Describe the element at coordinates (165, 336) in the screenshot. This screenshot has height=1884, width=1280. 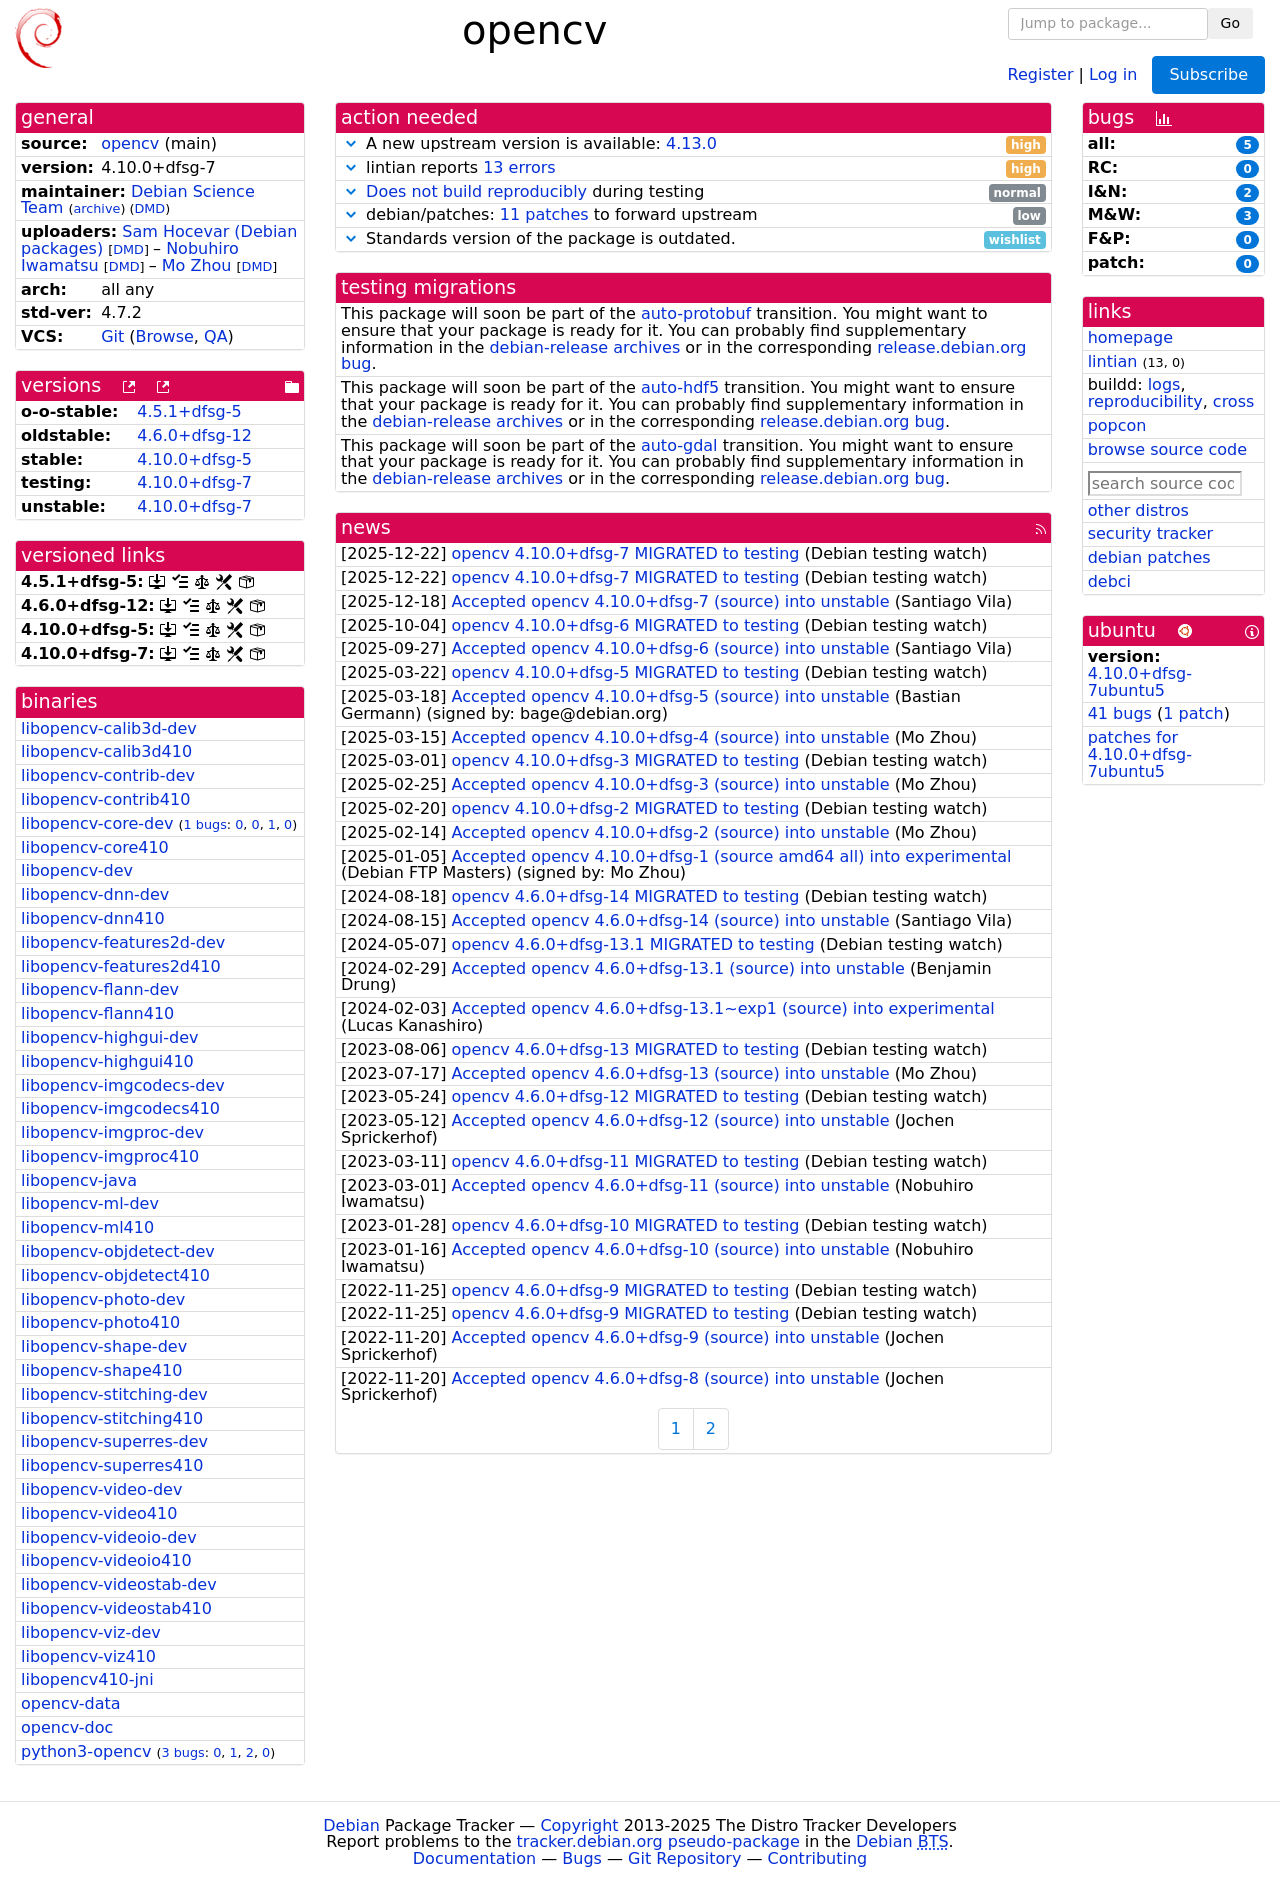
I see `Browse` at that location.